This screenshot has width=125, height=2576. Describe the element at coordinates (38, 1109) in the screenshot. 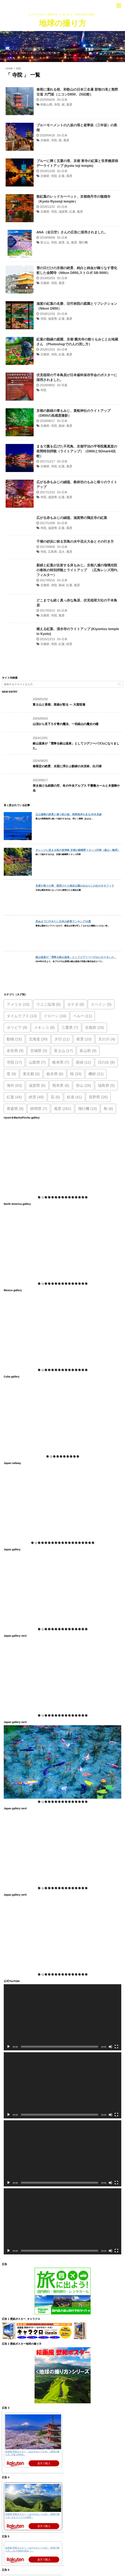

I see `静岡県 [静岡県 (7個の項目)]` at that location.